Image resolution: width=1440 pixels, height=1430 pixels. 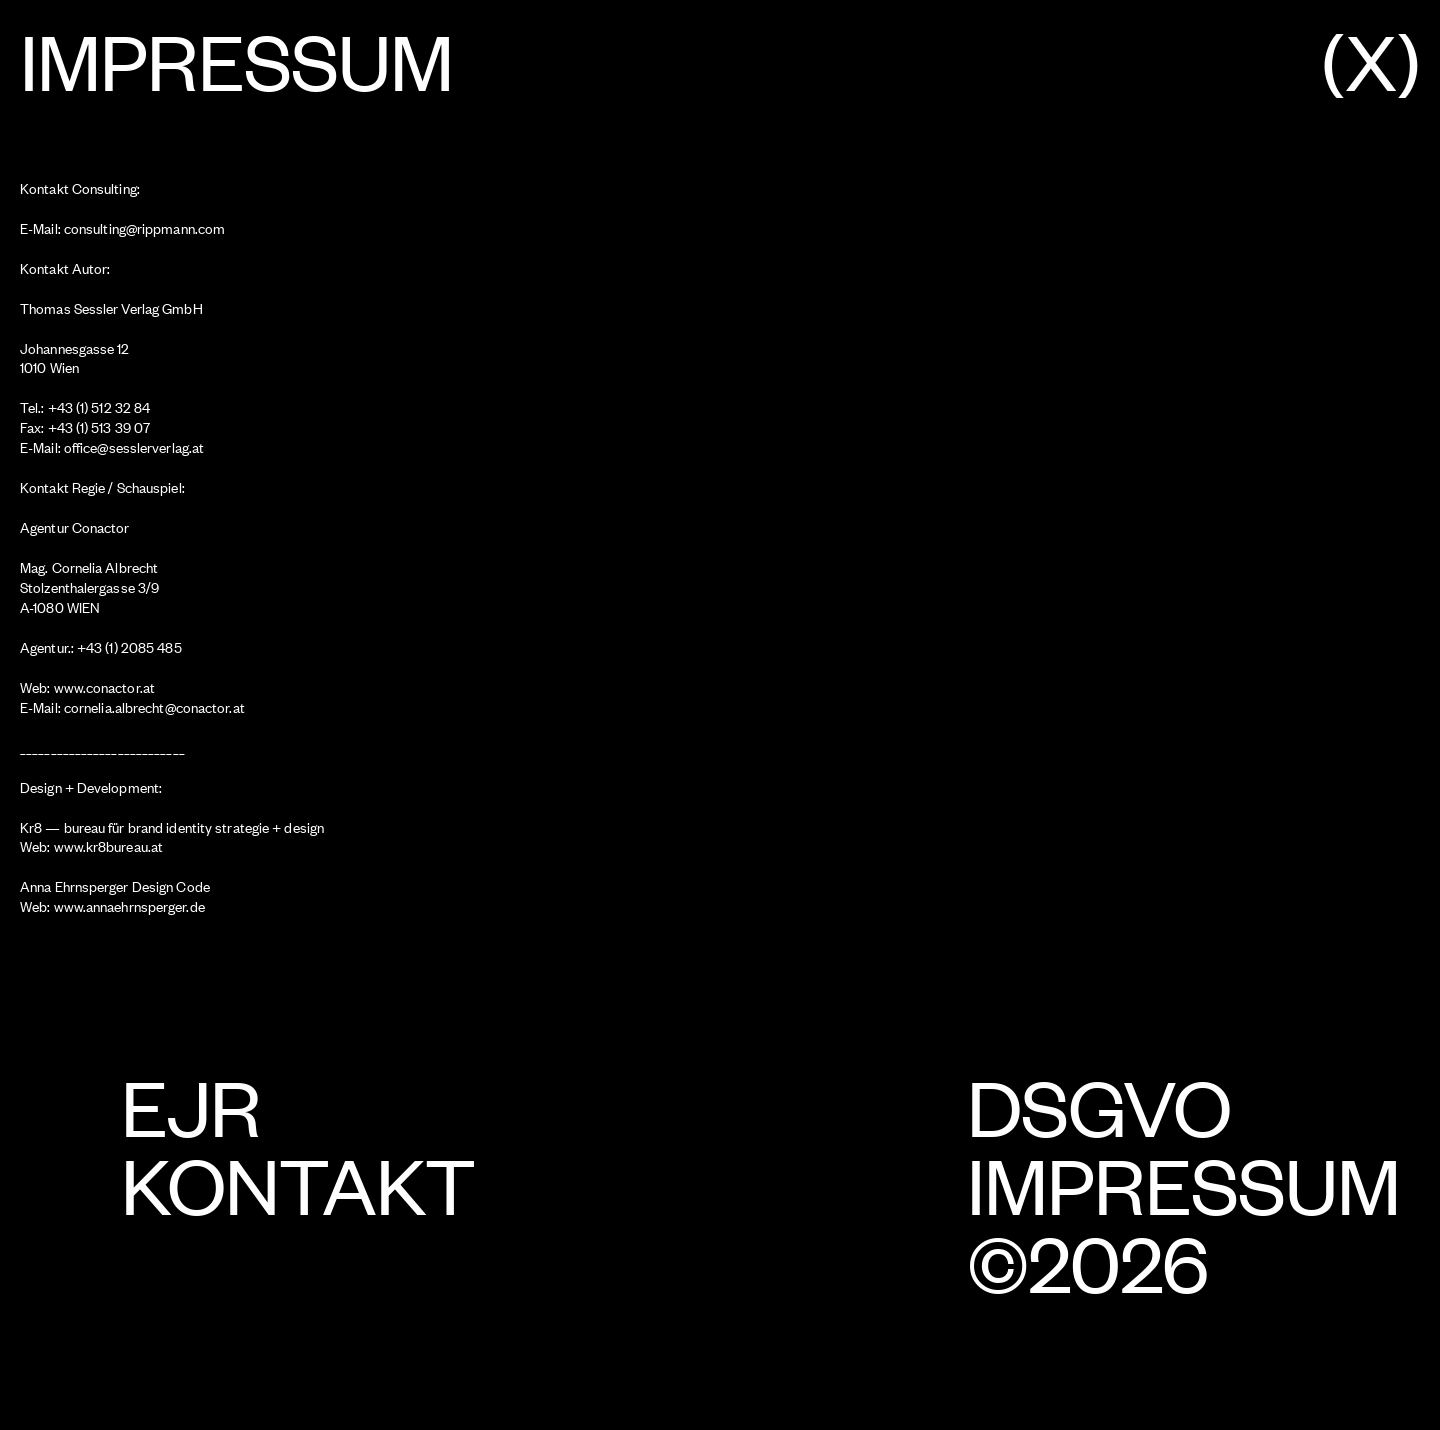 What do you see at coordinates (1099, 1104) in the screenshot?
I see `DSGVO` at bounding box center [1099, 1104].